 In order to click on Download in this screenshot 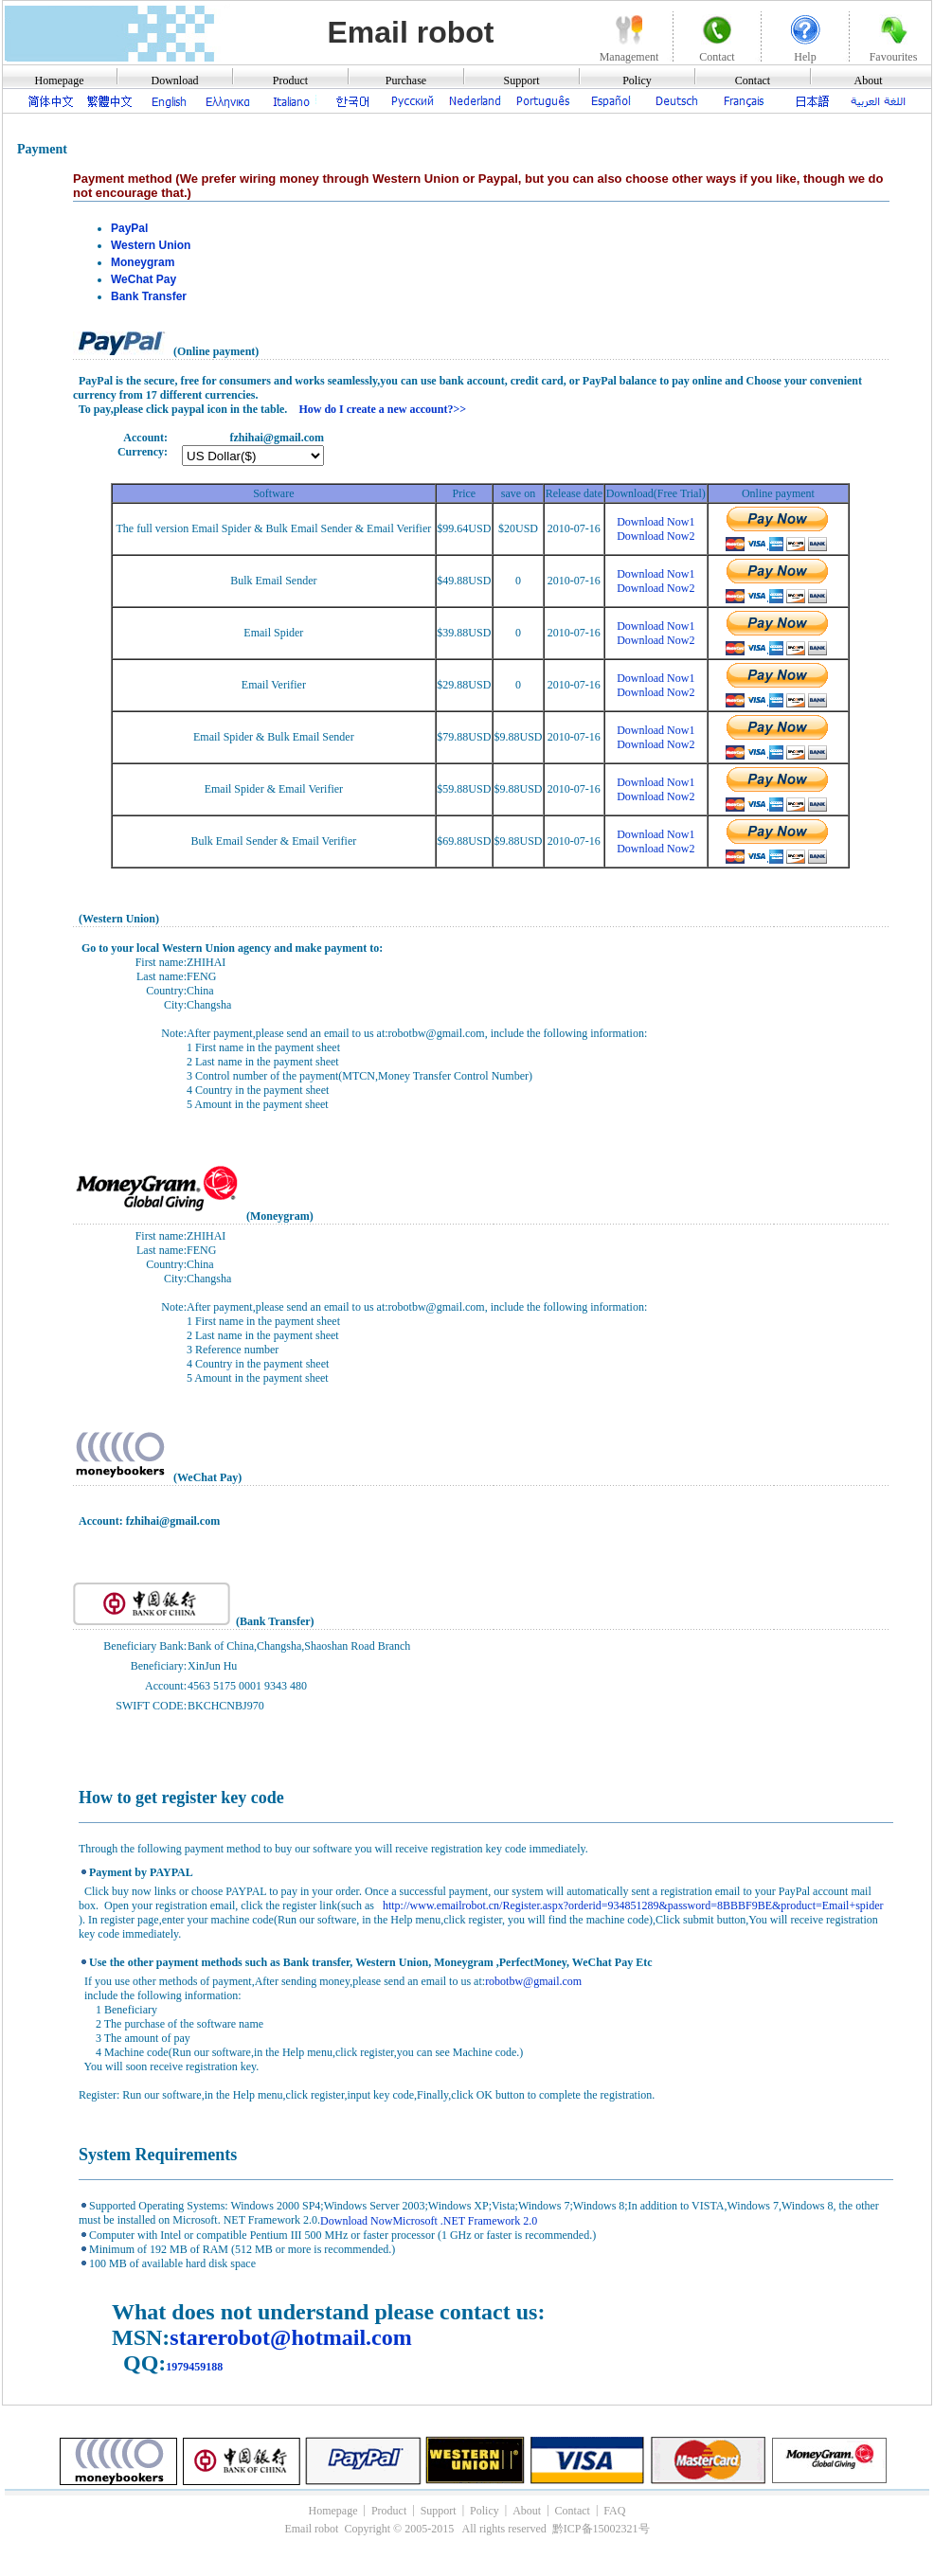, I will do `click(175, 80)`.